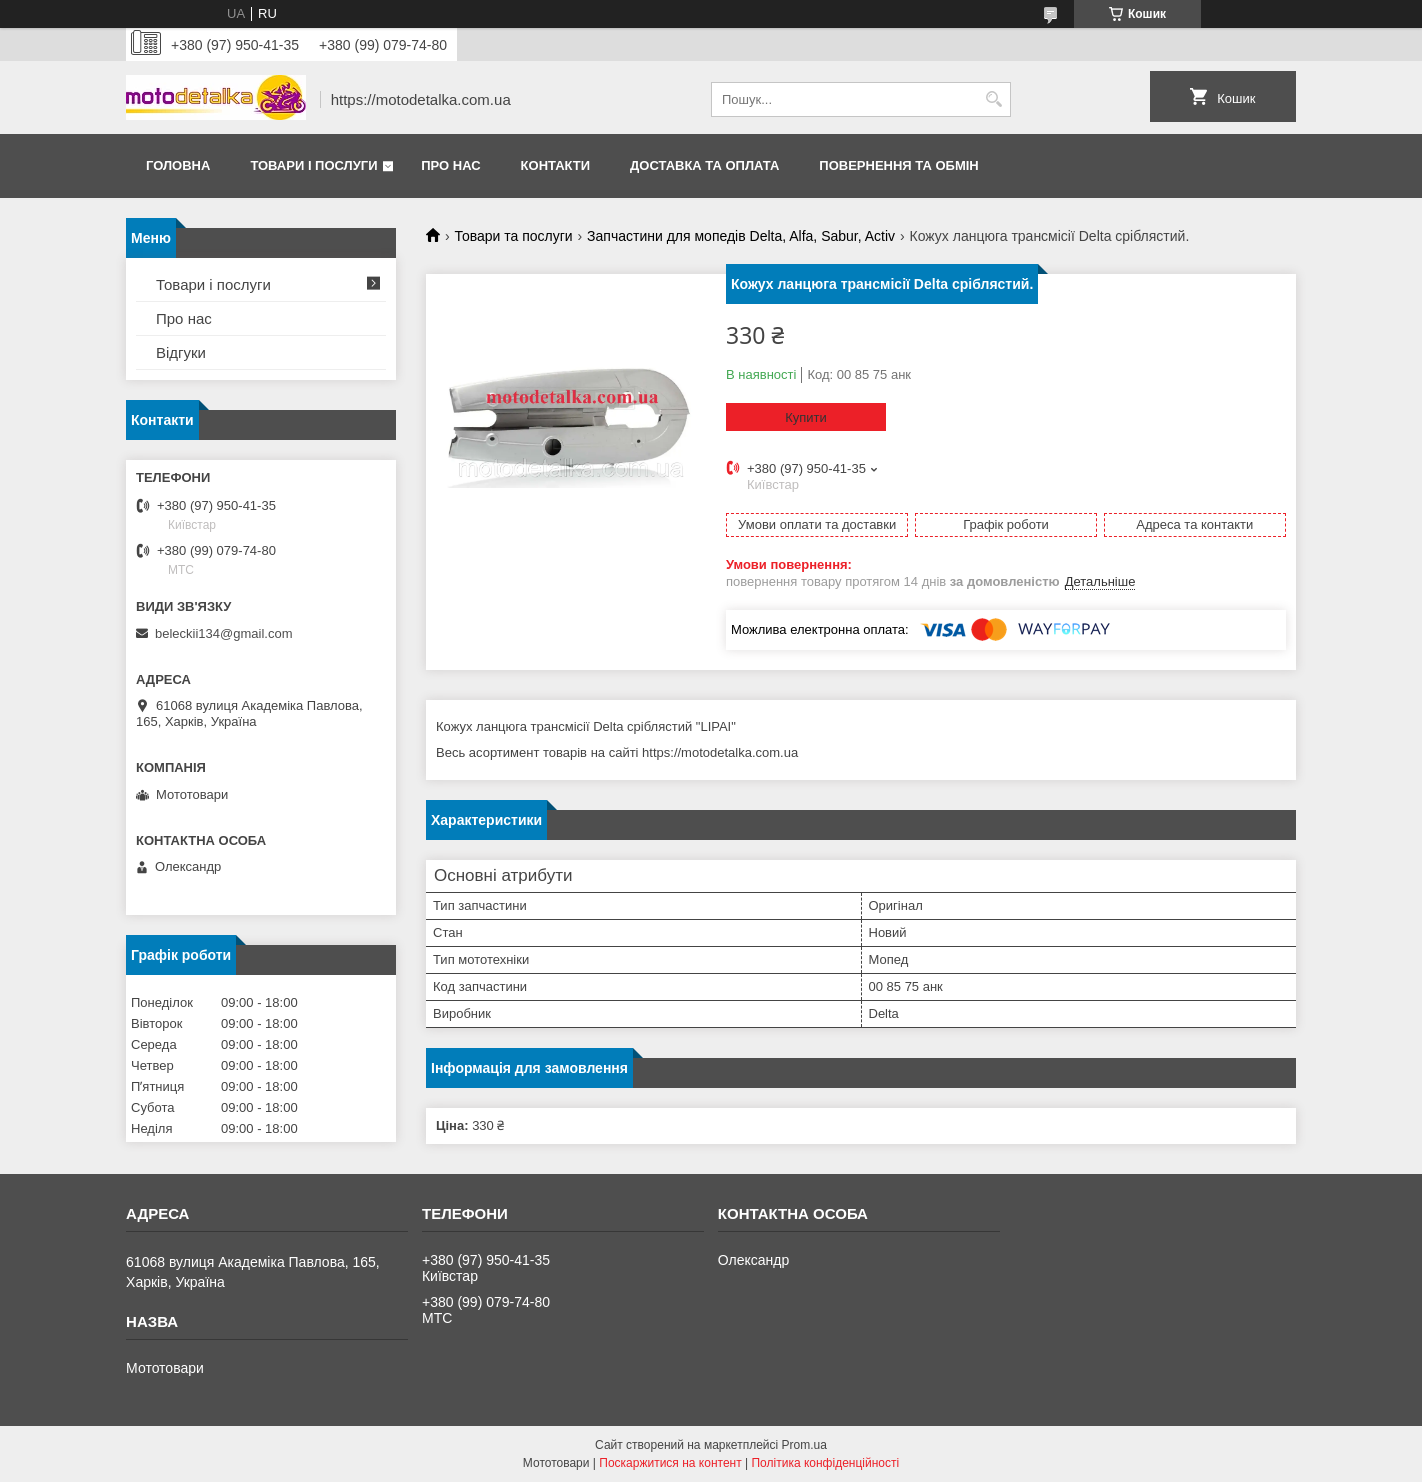  Describe the element at coordinates (178, 165) in the screenshot. I see `Головна` at that location.